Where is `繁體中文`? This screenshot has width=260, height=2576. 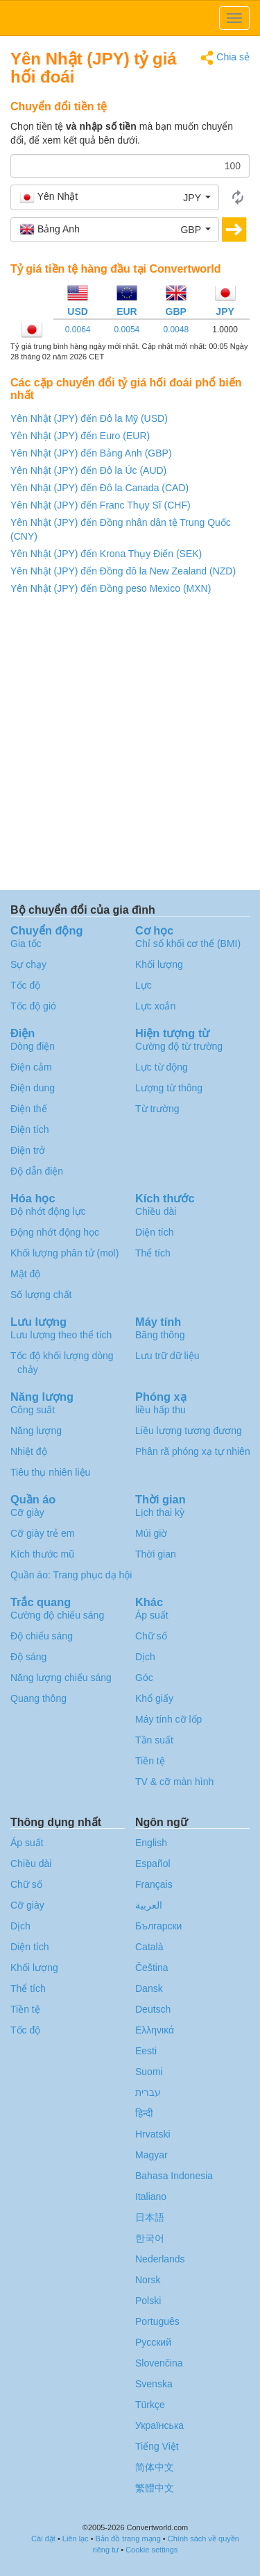
繁體中文 is located at coordinates (154, 2487).